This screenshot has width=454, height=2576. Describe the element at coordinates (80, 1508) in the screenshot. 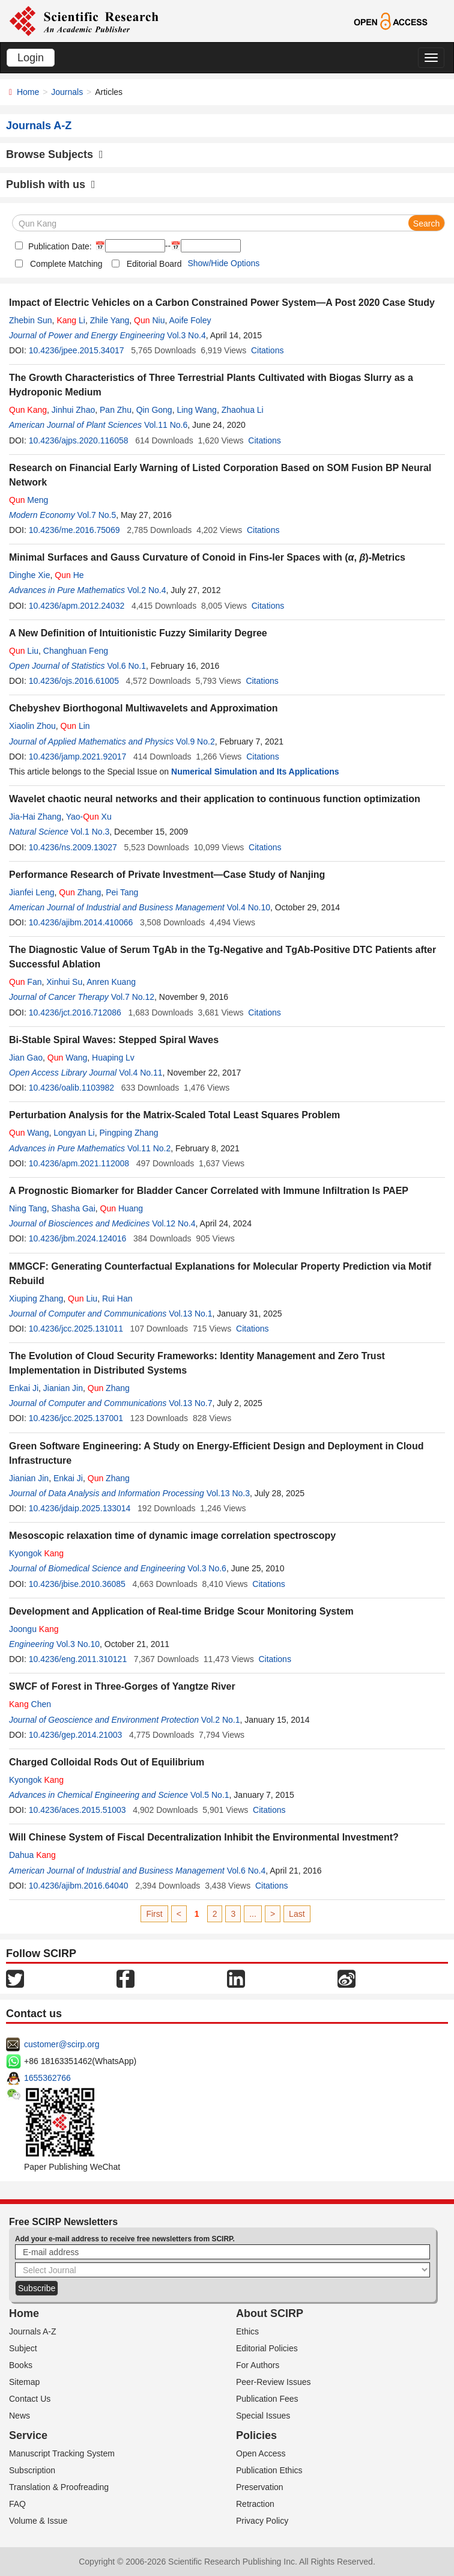

I see `10.4236/jdaip.2025.133014` at that location.